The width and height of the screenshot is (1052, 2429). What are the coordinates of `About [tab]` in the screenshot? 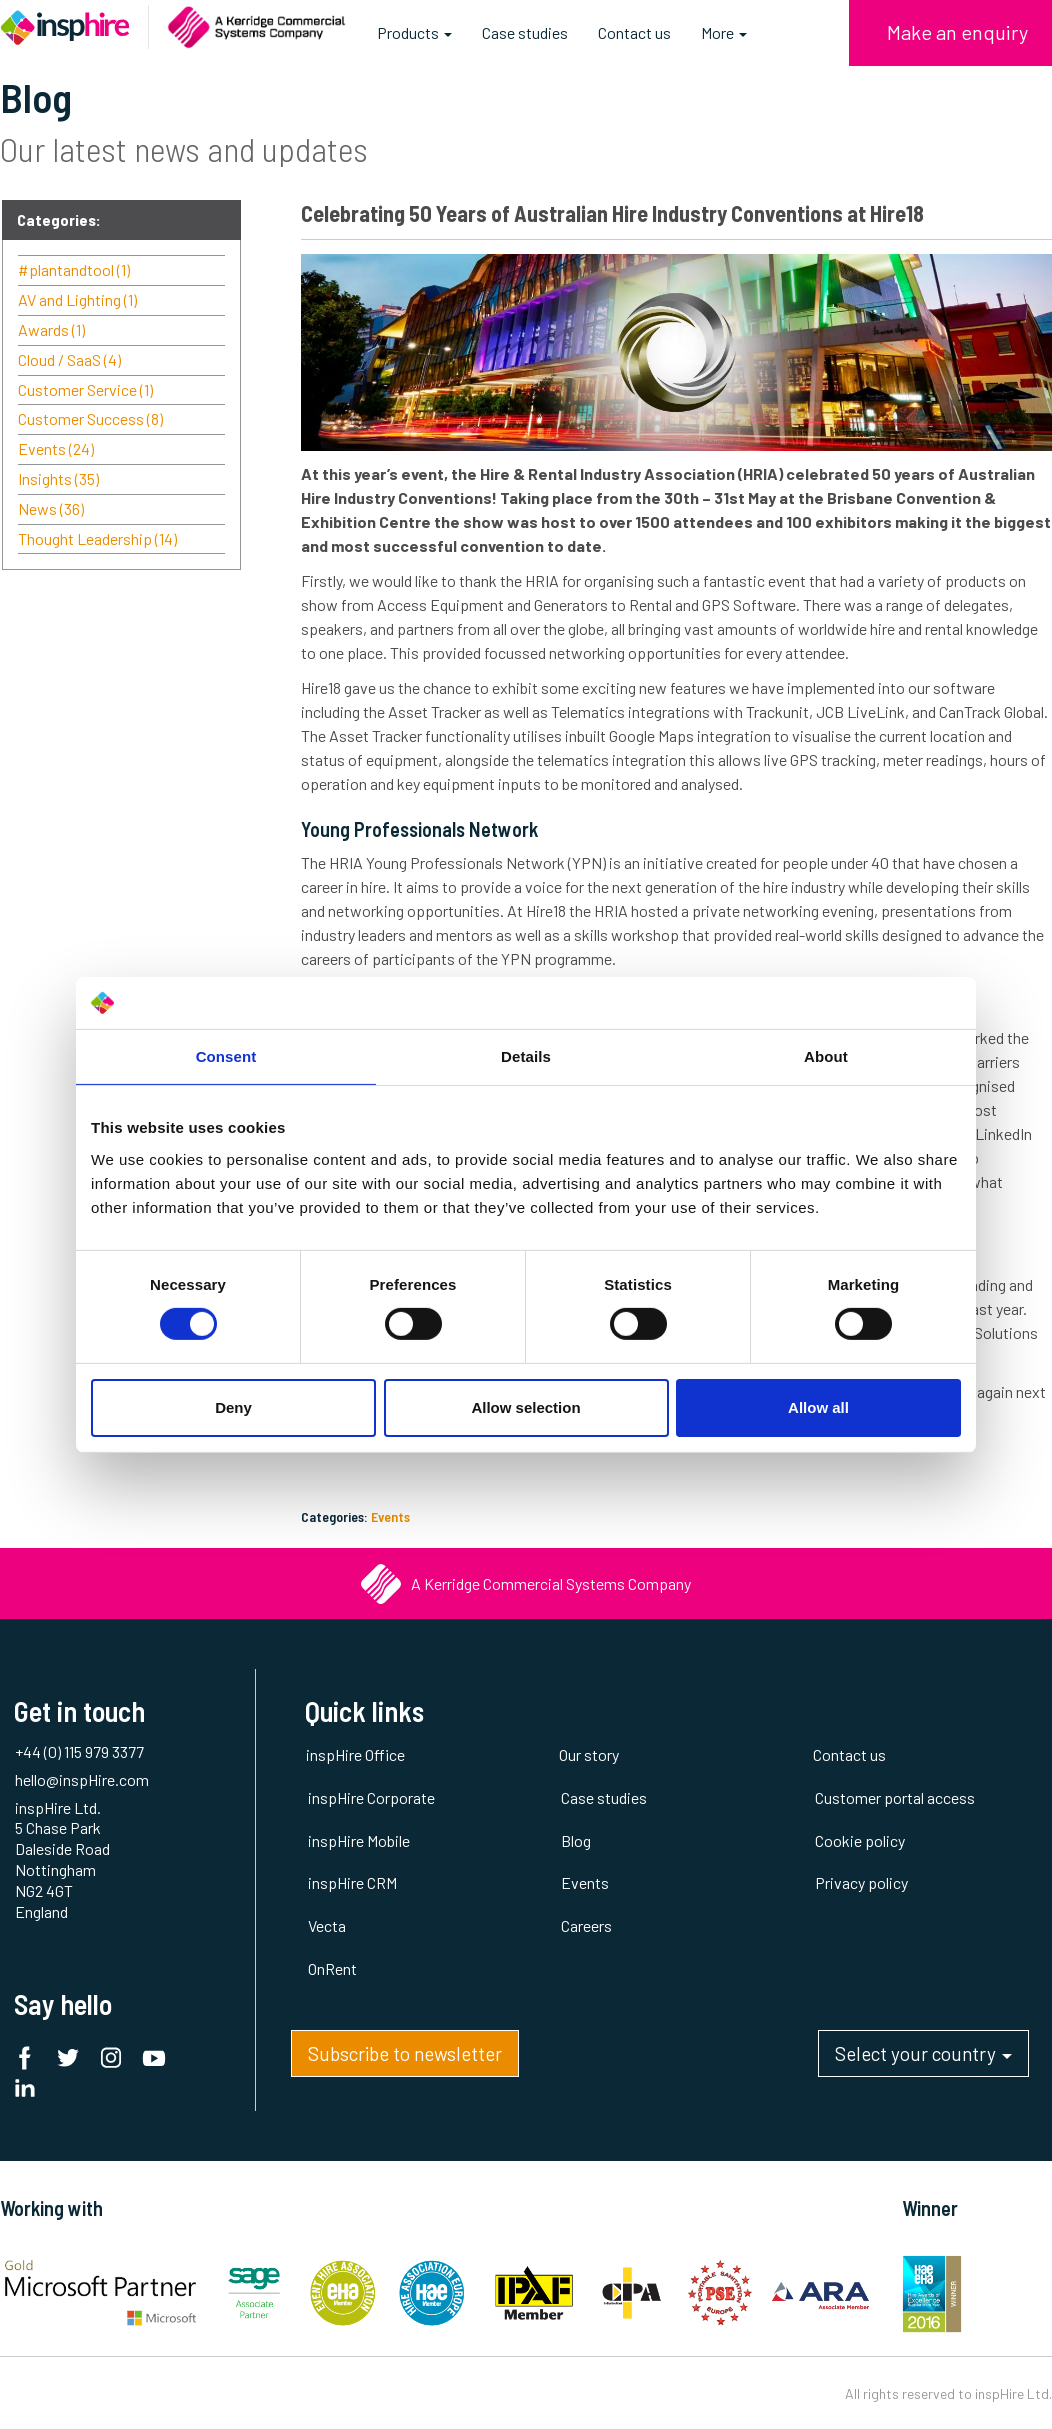 It's located at (826, 1056).